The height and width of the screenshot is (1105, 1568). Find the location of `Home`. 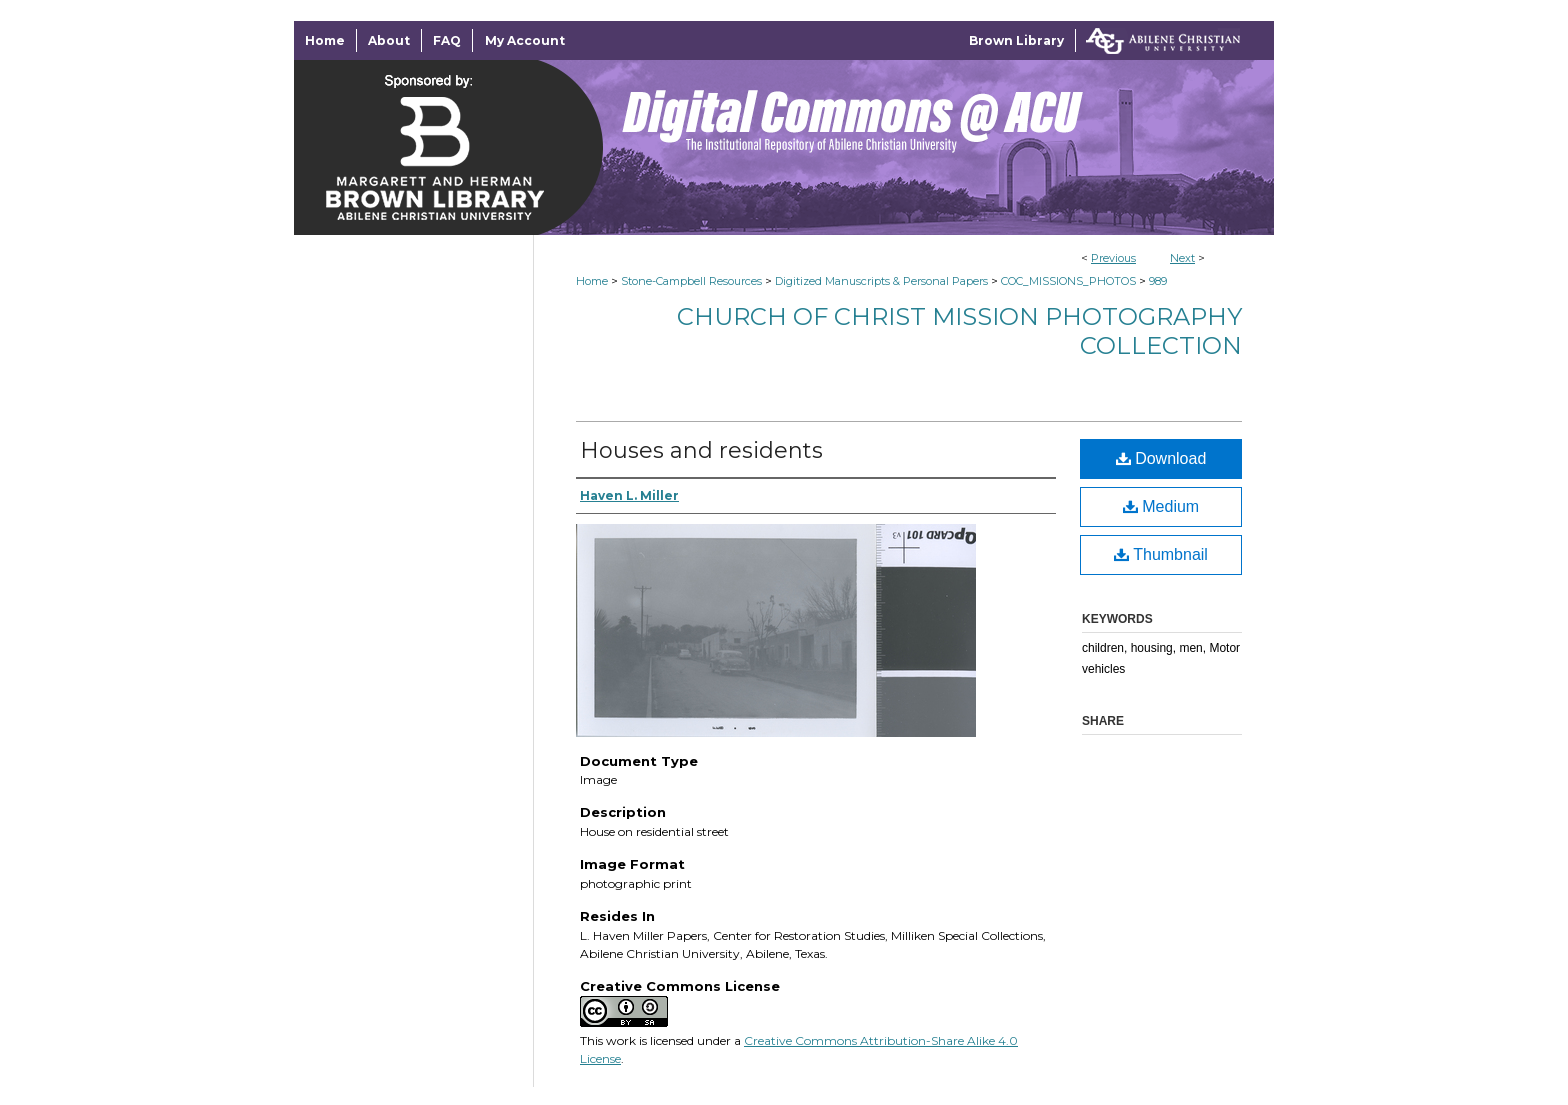

Home is located at coordinates (592, 281).